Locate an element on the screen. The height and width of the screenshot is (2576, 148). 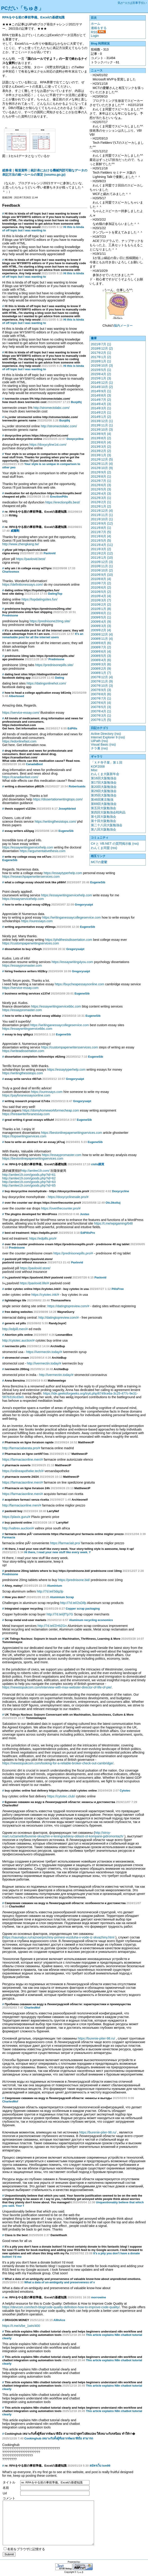
https://essayservicehelp.com is located at coordinates (23, 899).